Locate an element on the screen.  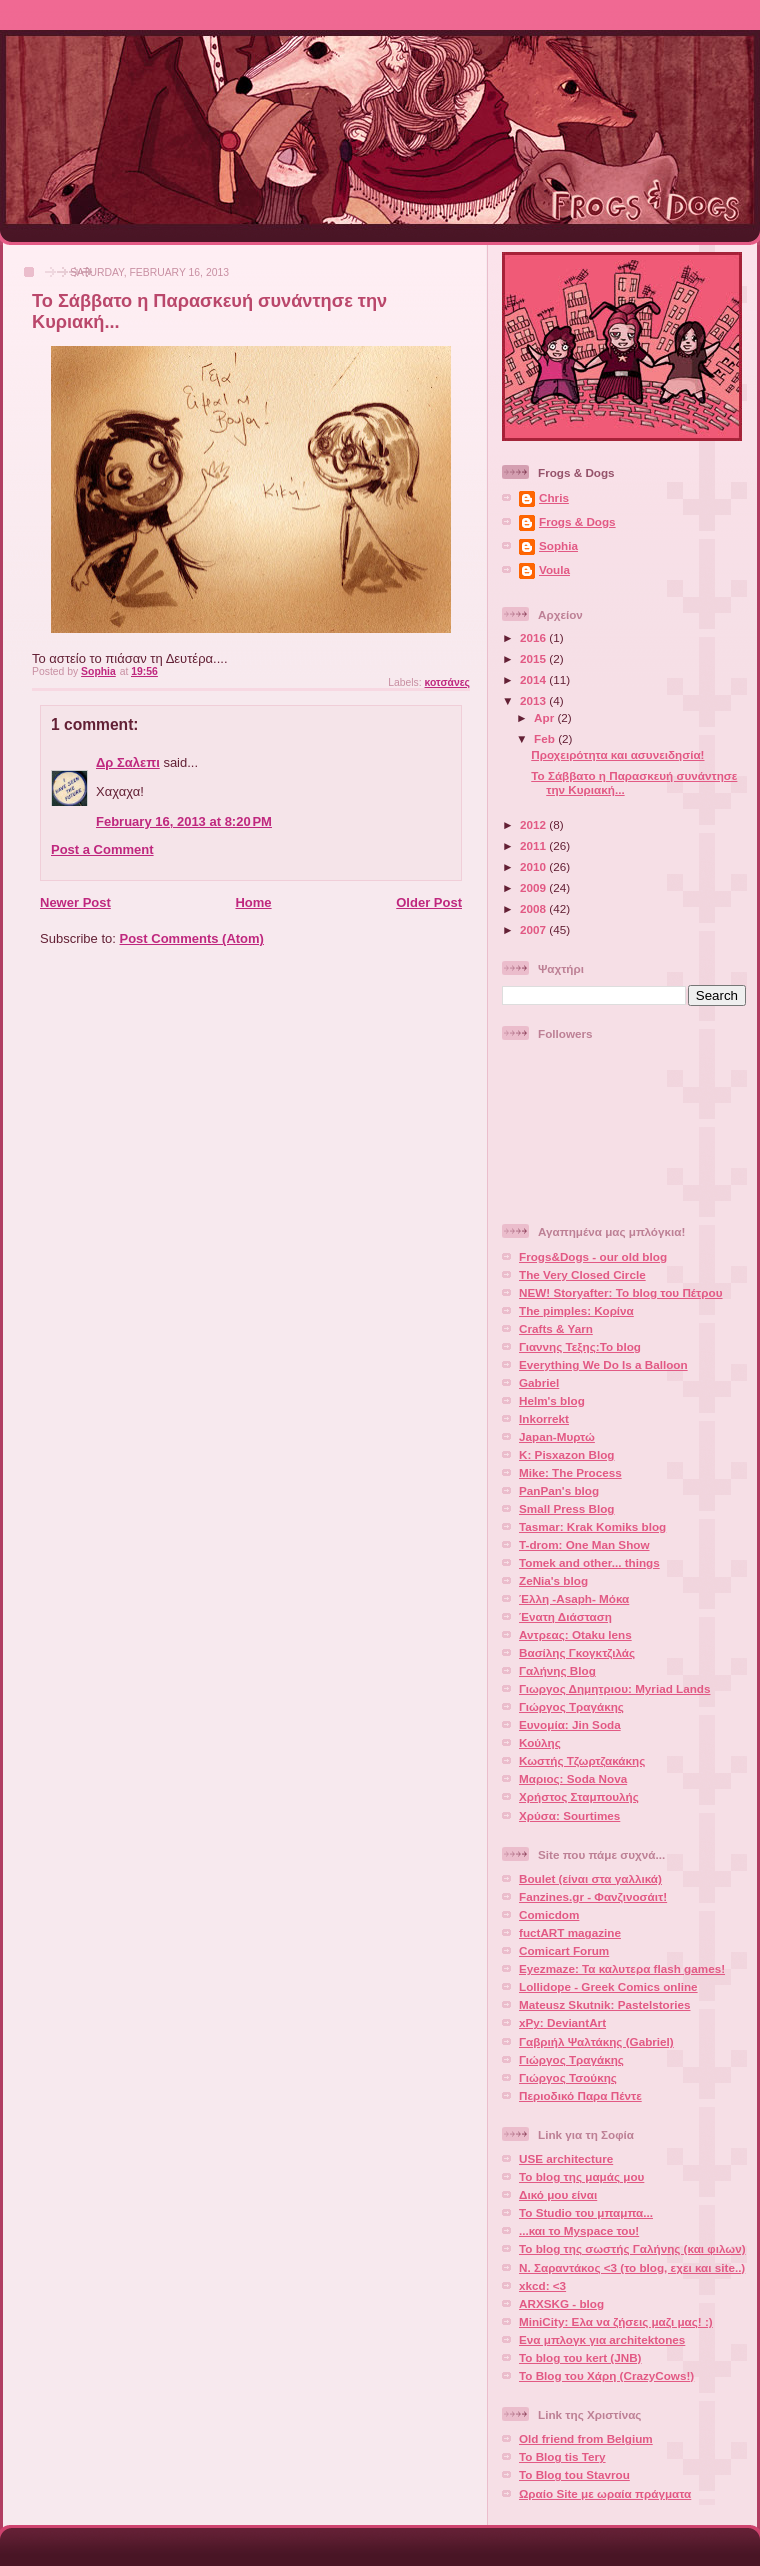
Κούλης is located at coordinates (540, 1742).